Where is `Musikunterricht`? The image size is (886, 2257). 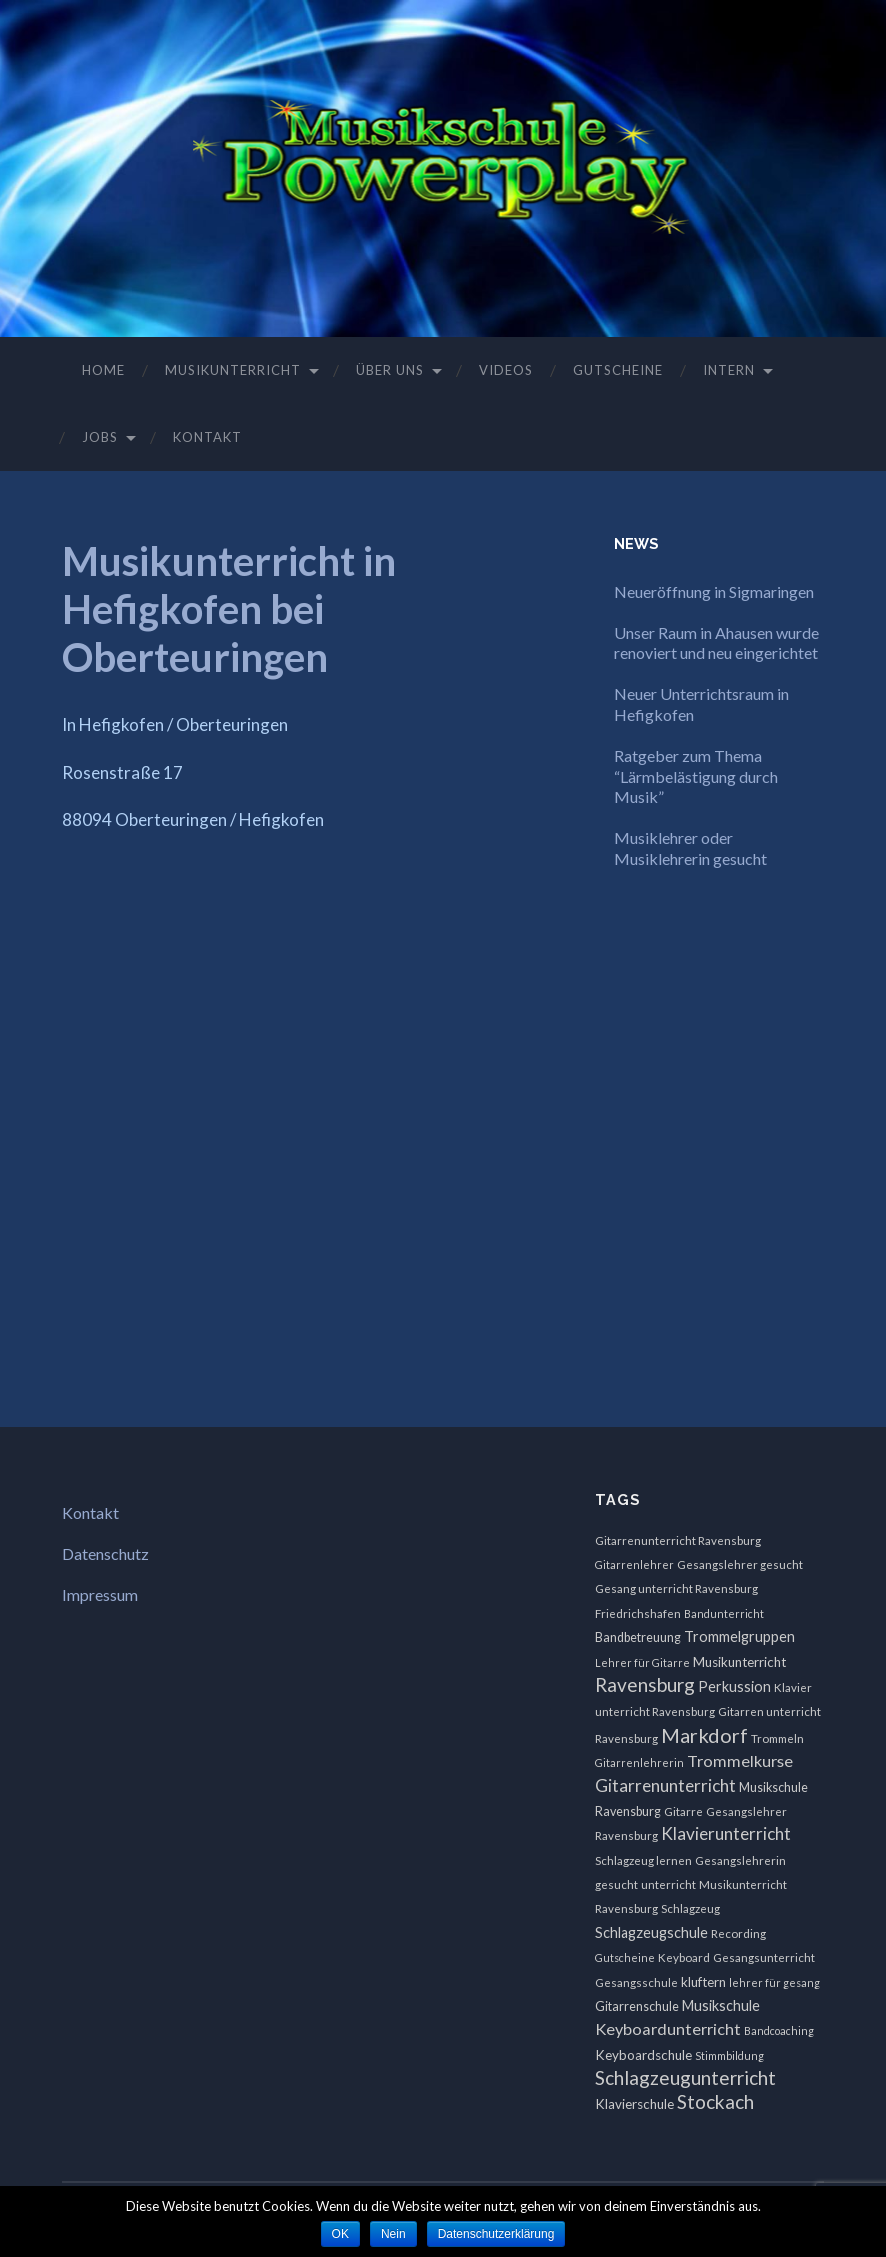
Musikunterricht is located at coordinates (233, 370).